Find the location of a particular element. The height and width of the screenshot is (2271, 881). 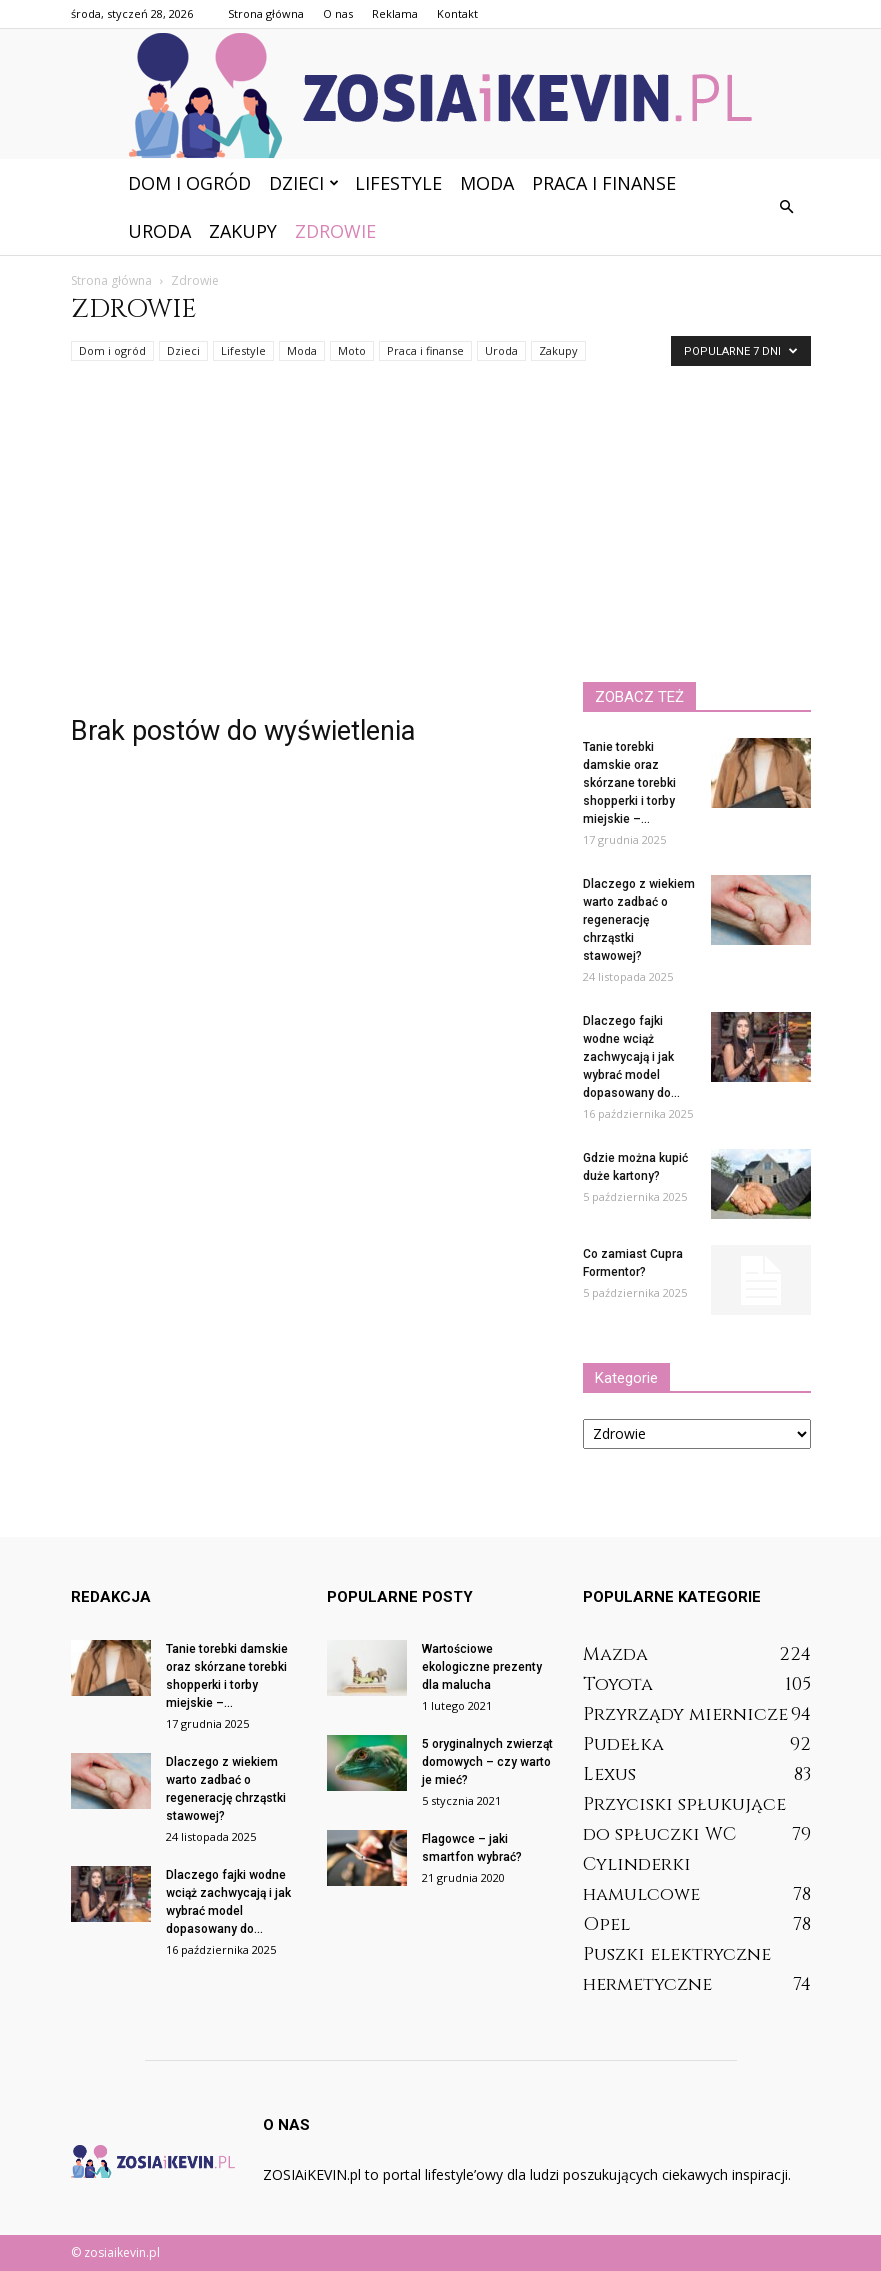

Moto is located at coordinates (352, 350).